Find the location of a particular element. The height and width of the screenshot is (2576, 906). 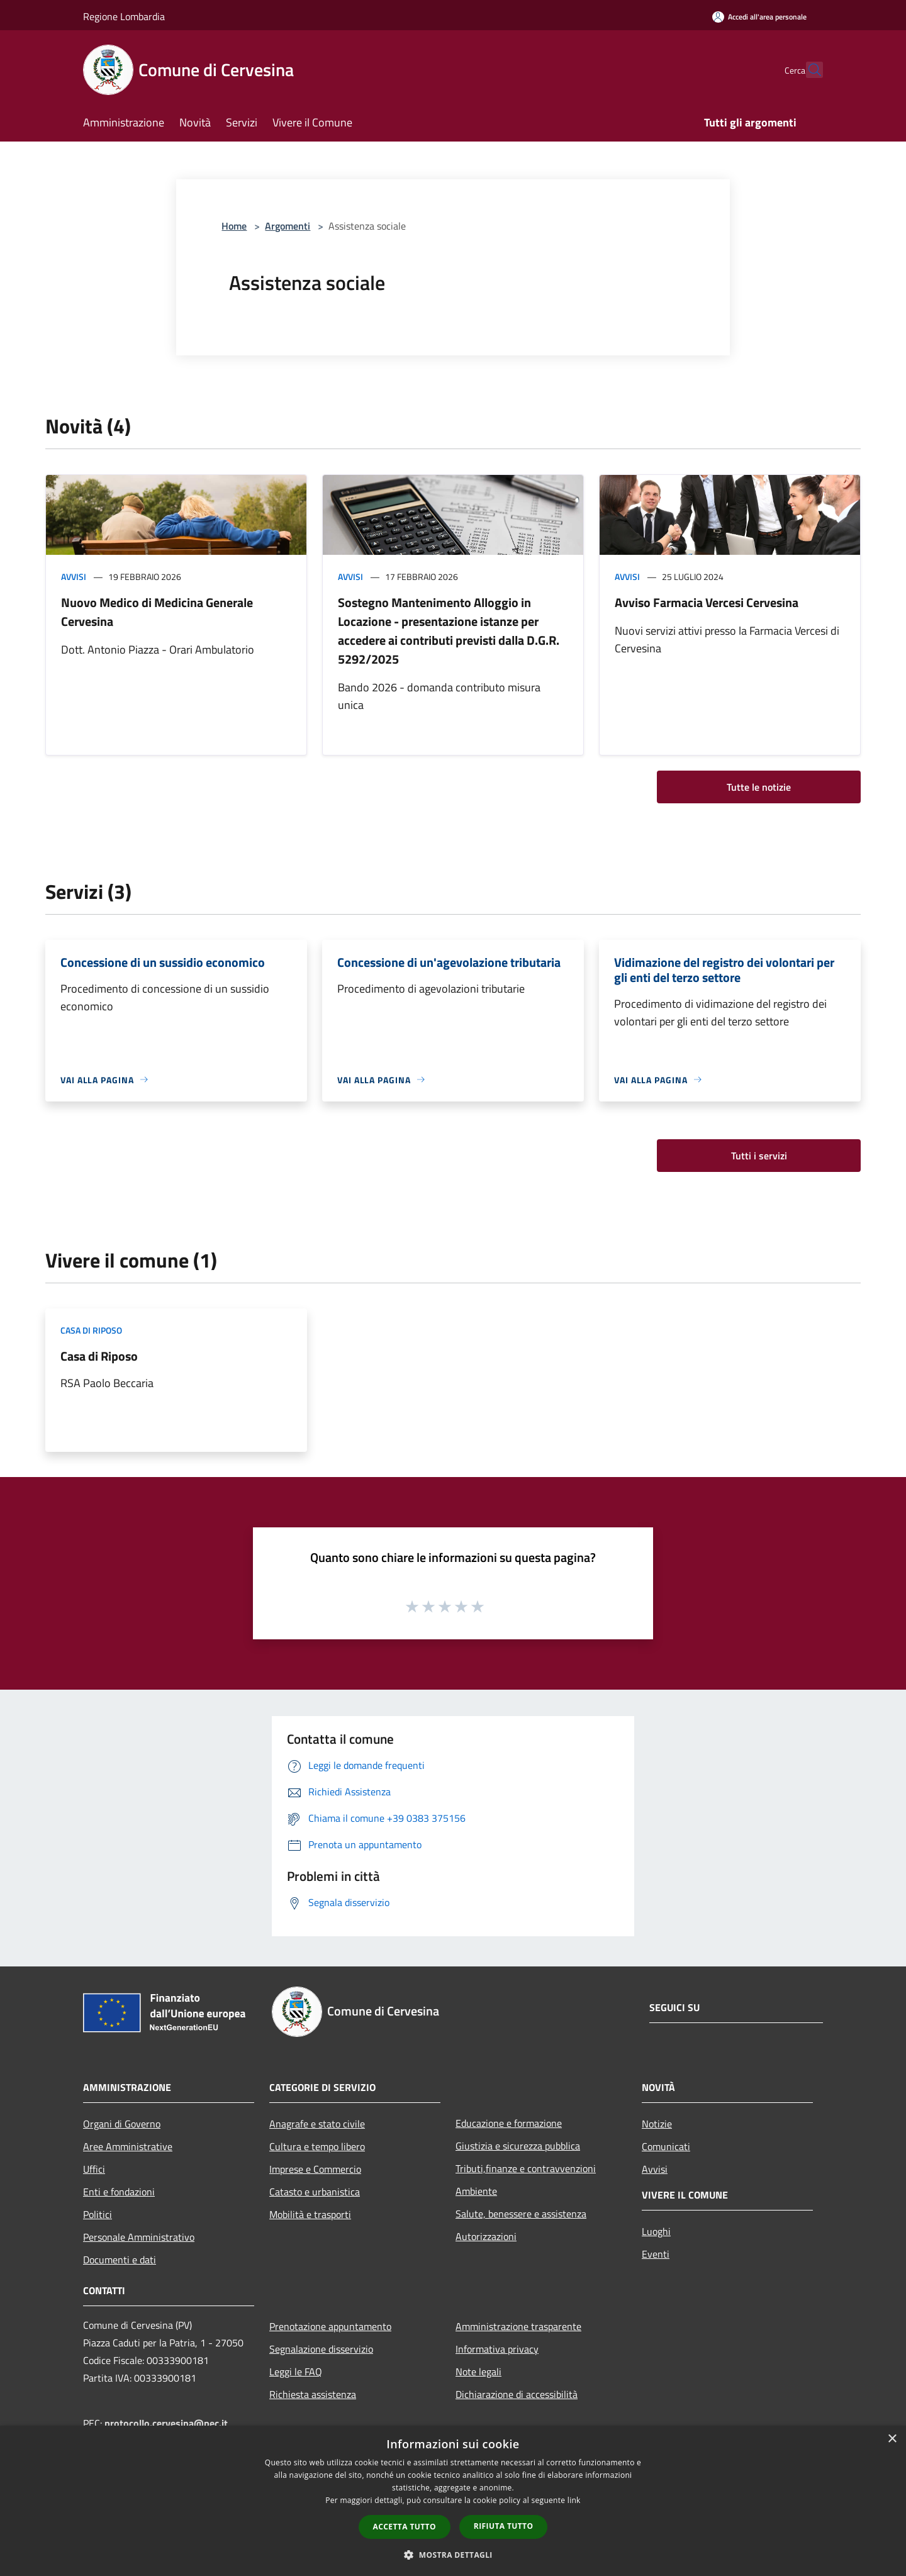

Home is located at coordinates (234, 225).